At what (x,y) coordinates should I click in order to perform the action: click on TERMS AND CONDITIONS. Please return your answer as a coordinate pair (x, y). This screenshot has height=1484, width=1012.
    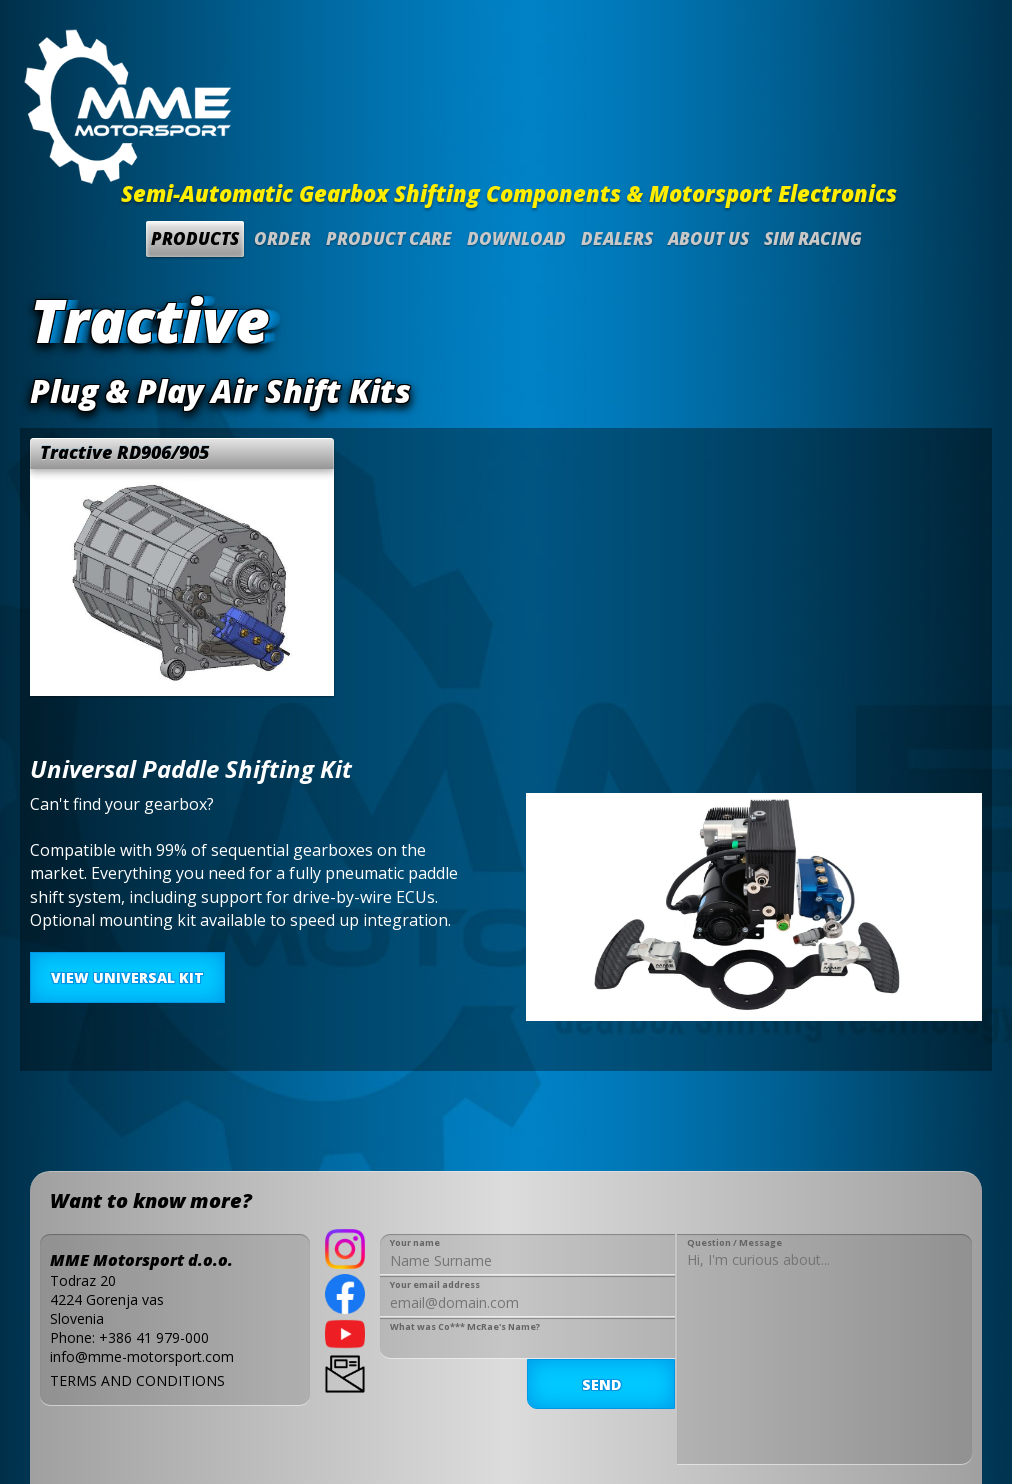
    Looking at the image, I should click on (137, 1380).